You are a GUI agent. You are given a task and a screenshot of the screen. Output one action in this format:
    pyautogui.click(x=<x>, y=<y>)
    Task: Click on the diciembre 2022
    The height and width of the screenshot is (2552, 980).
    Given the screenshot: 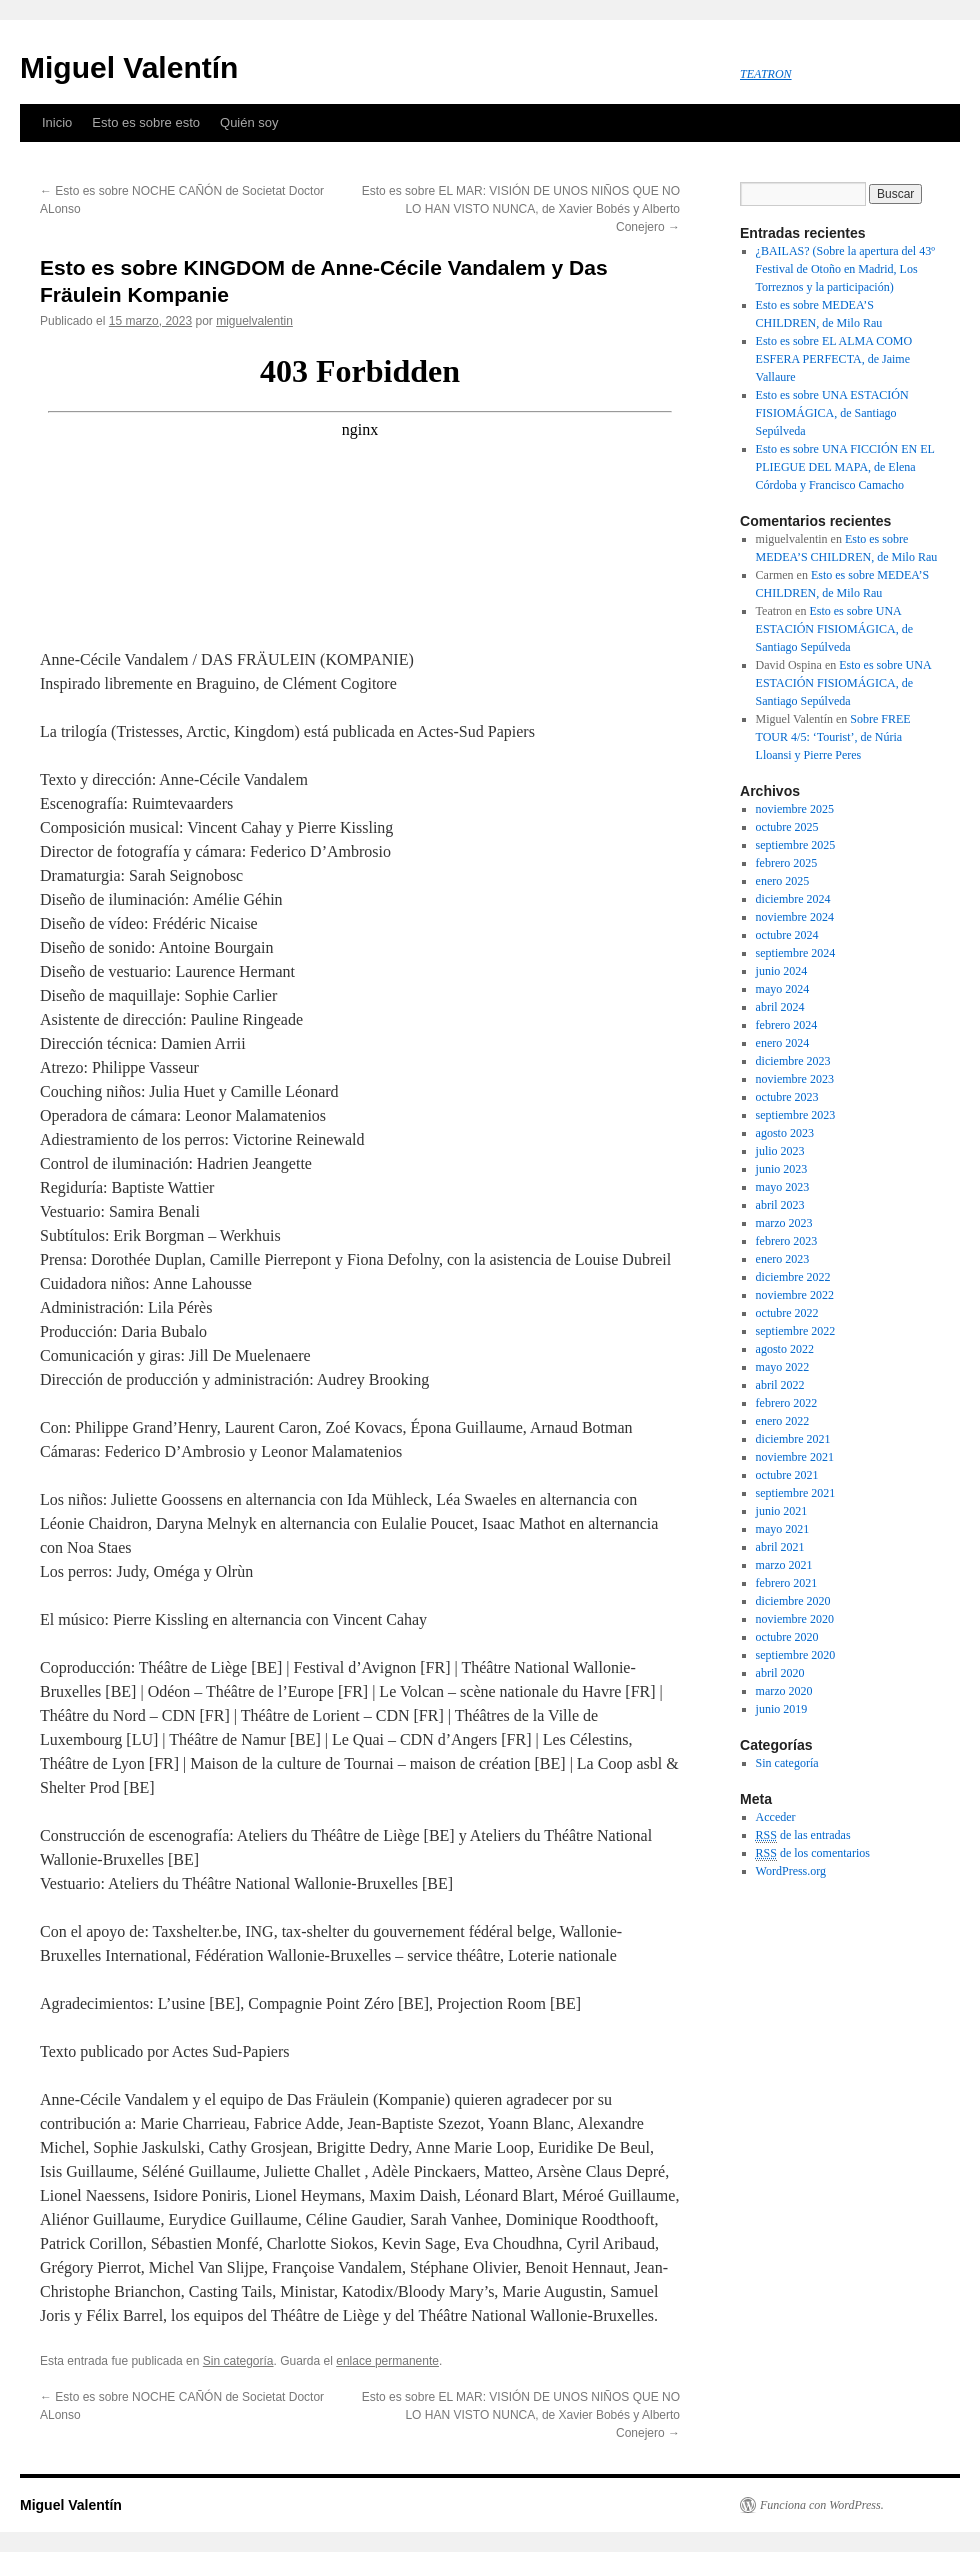 What is the action you would take?
    pyautogui.click(x=793, y=1277)
    